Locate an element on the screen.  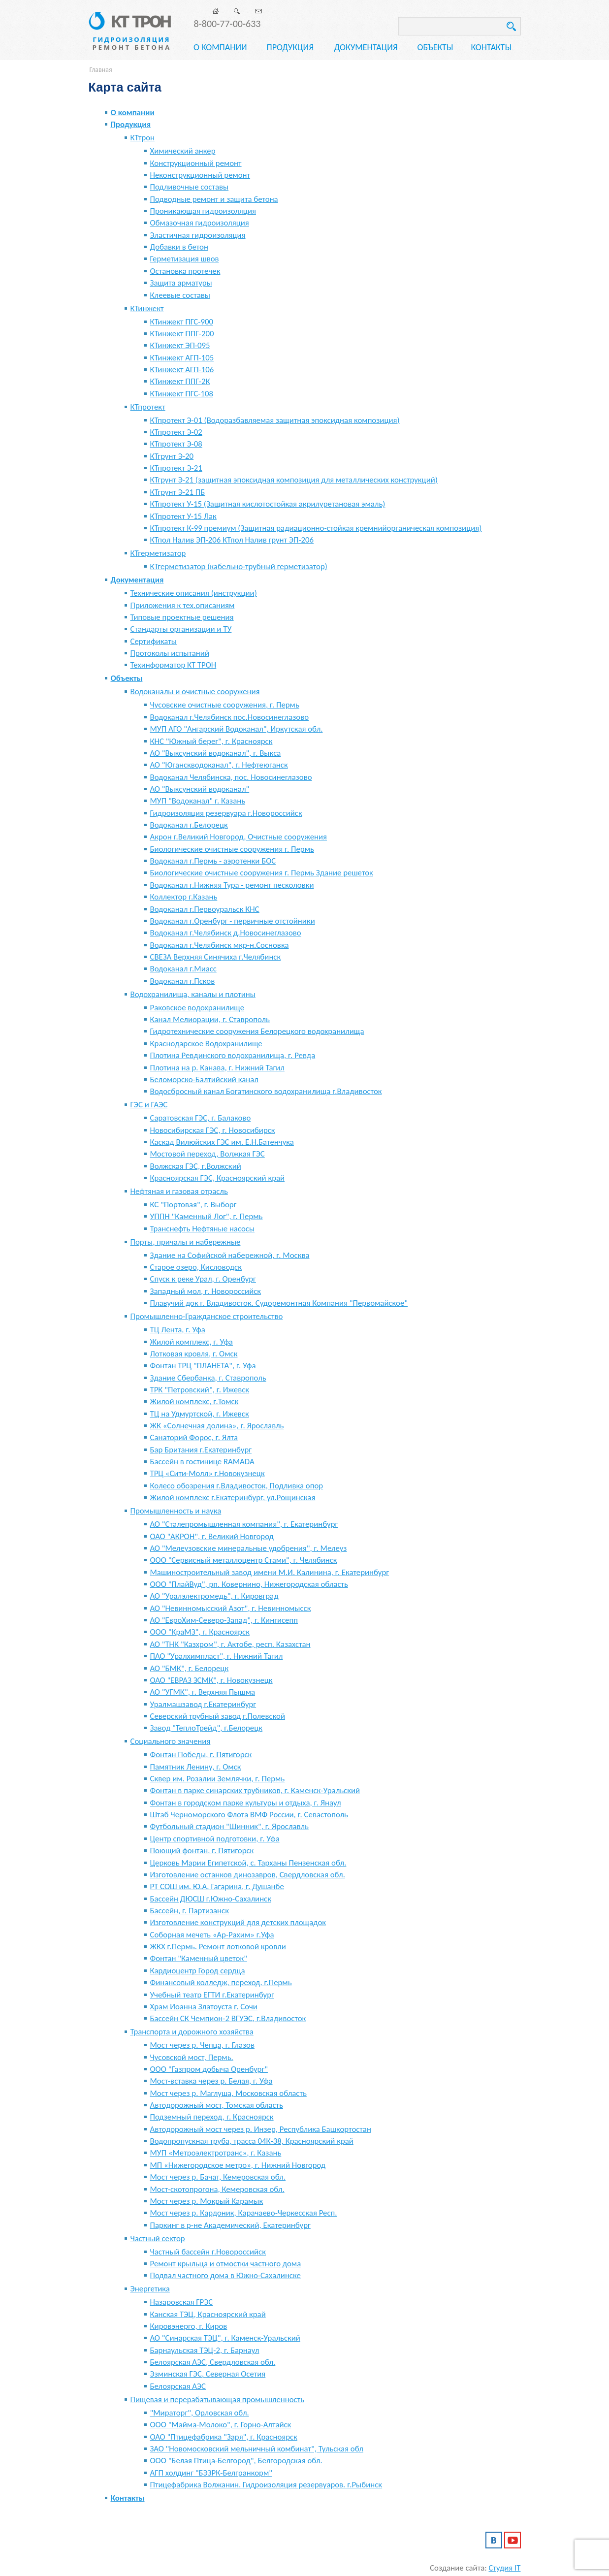
Водоканал Челябинска, пос. Новосинеглазово is located at coordinates (231, 777).